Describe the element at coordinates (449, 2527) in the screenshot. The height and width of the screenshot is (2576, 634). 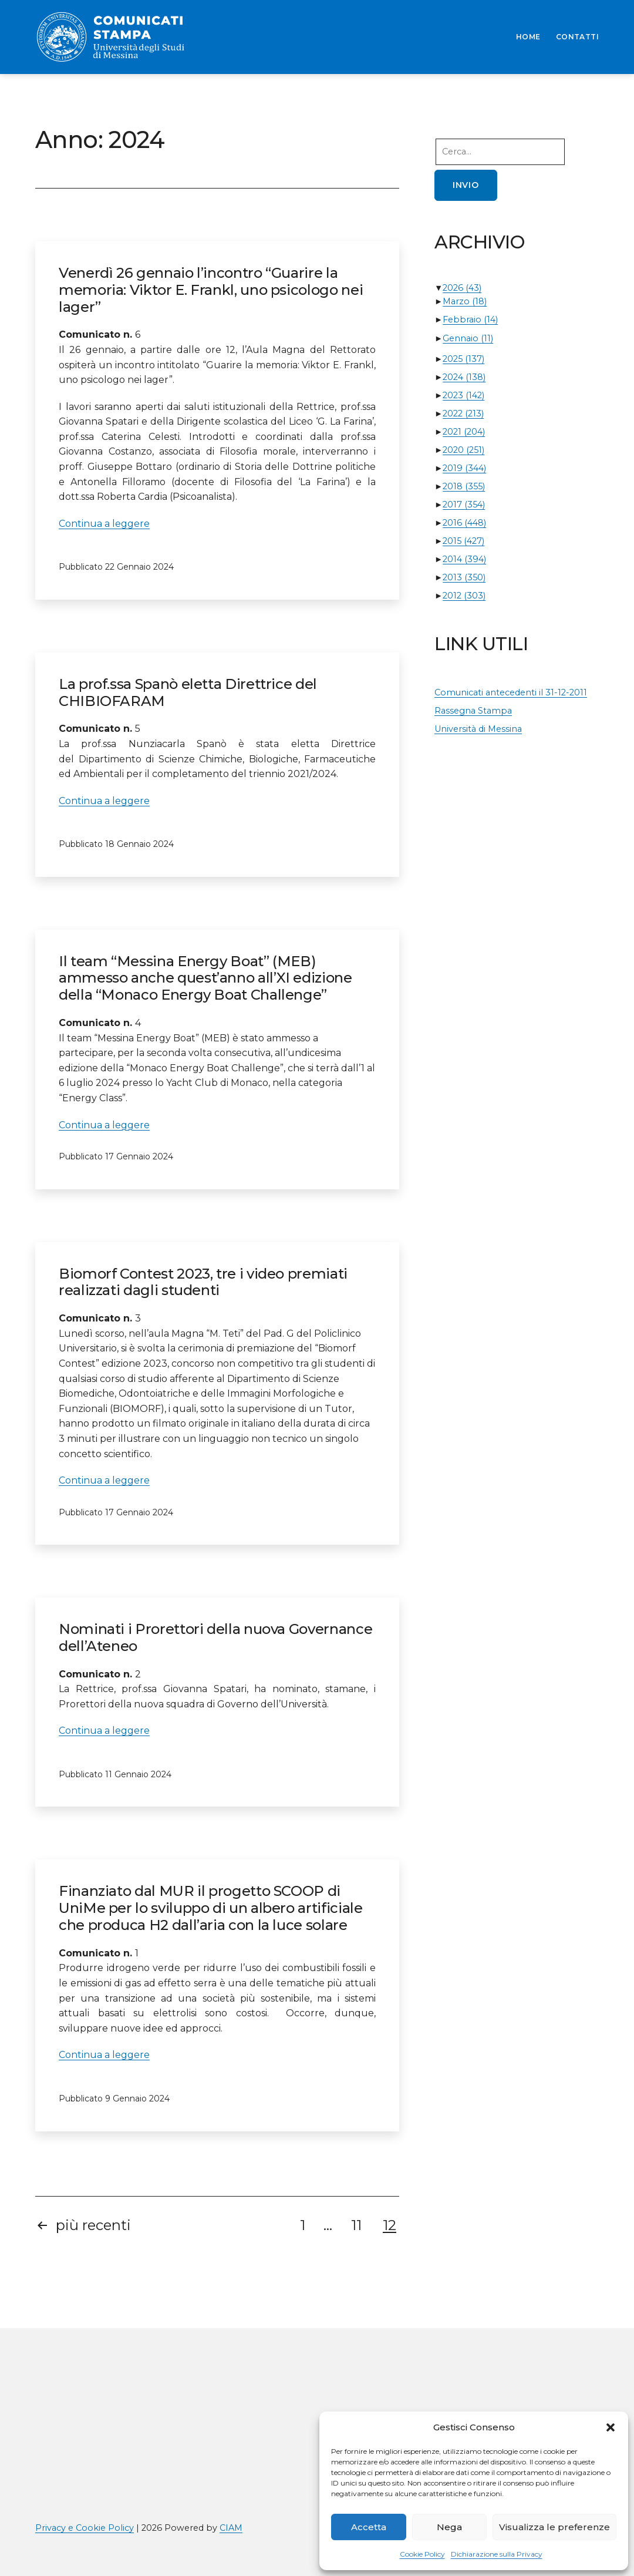
I see `Nega` at that location.